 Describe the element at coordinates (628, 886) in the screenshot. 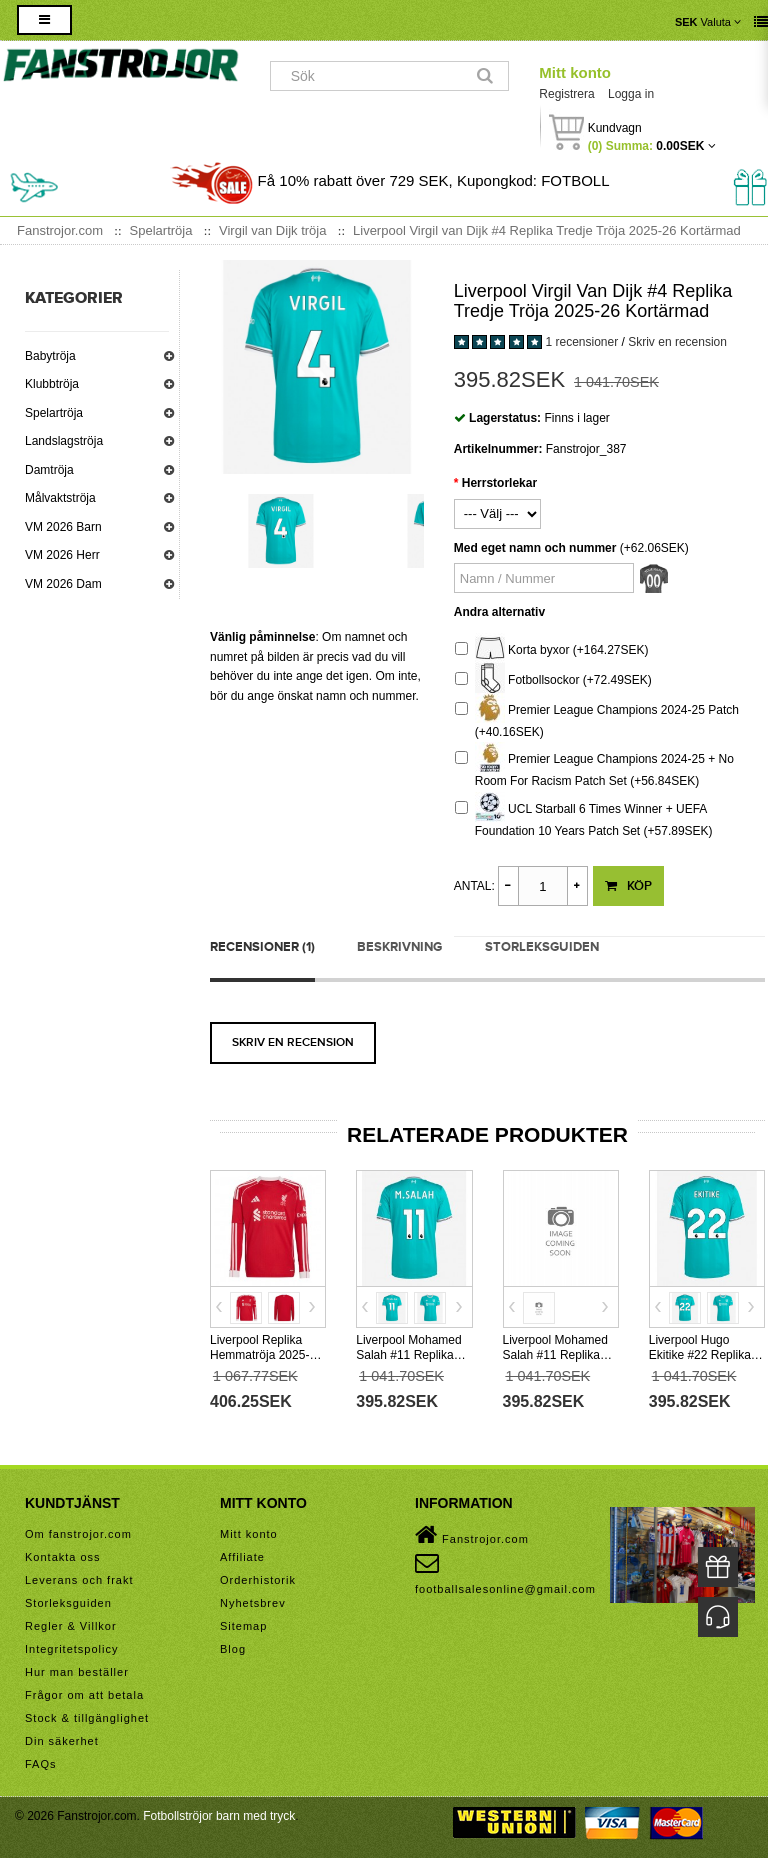

I see `Köp` at that location.